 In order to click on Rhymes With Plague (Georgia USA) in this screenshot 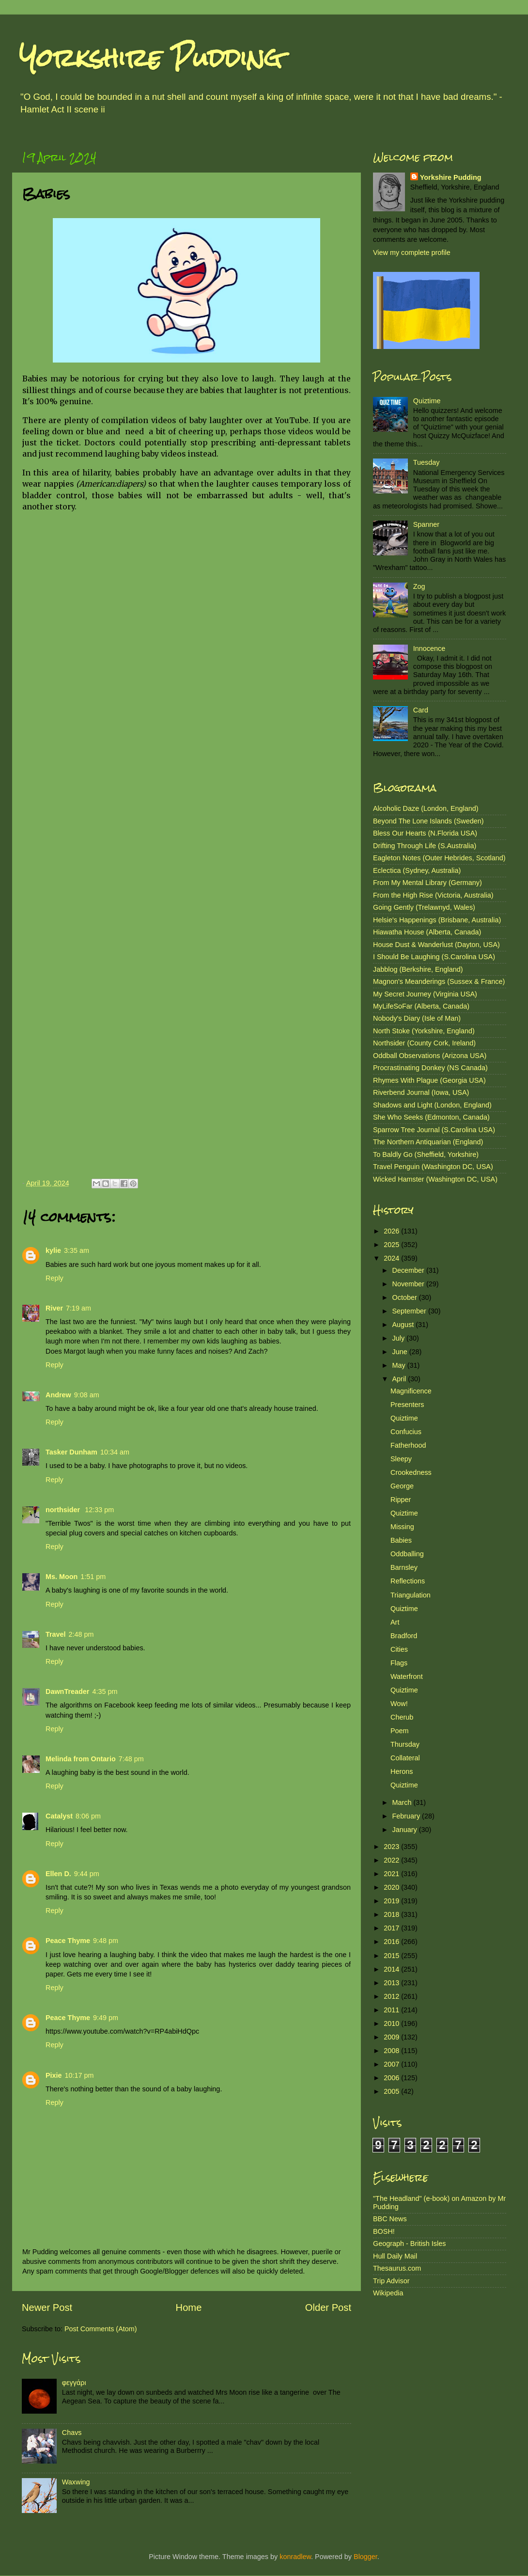, I will do `click(429, 1080)`.